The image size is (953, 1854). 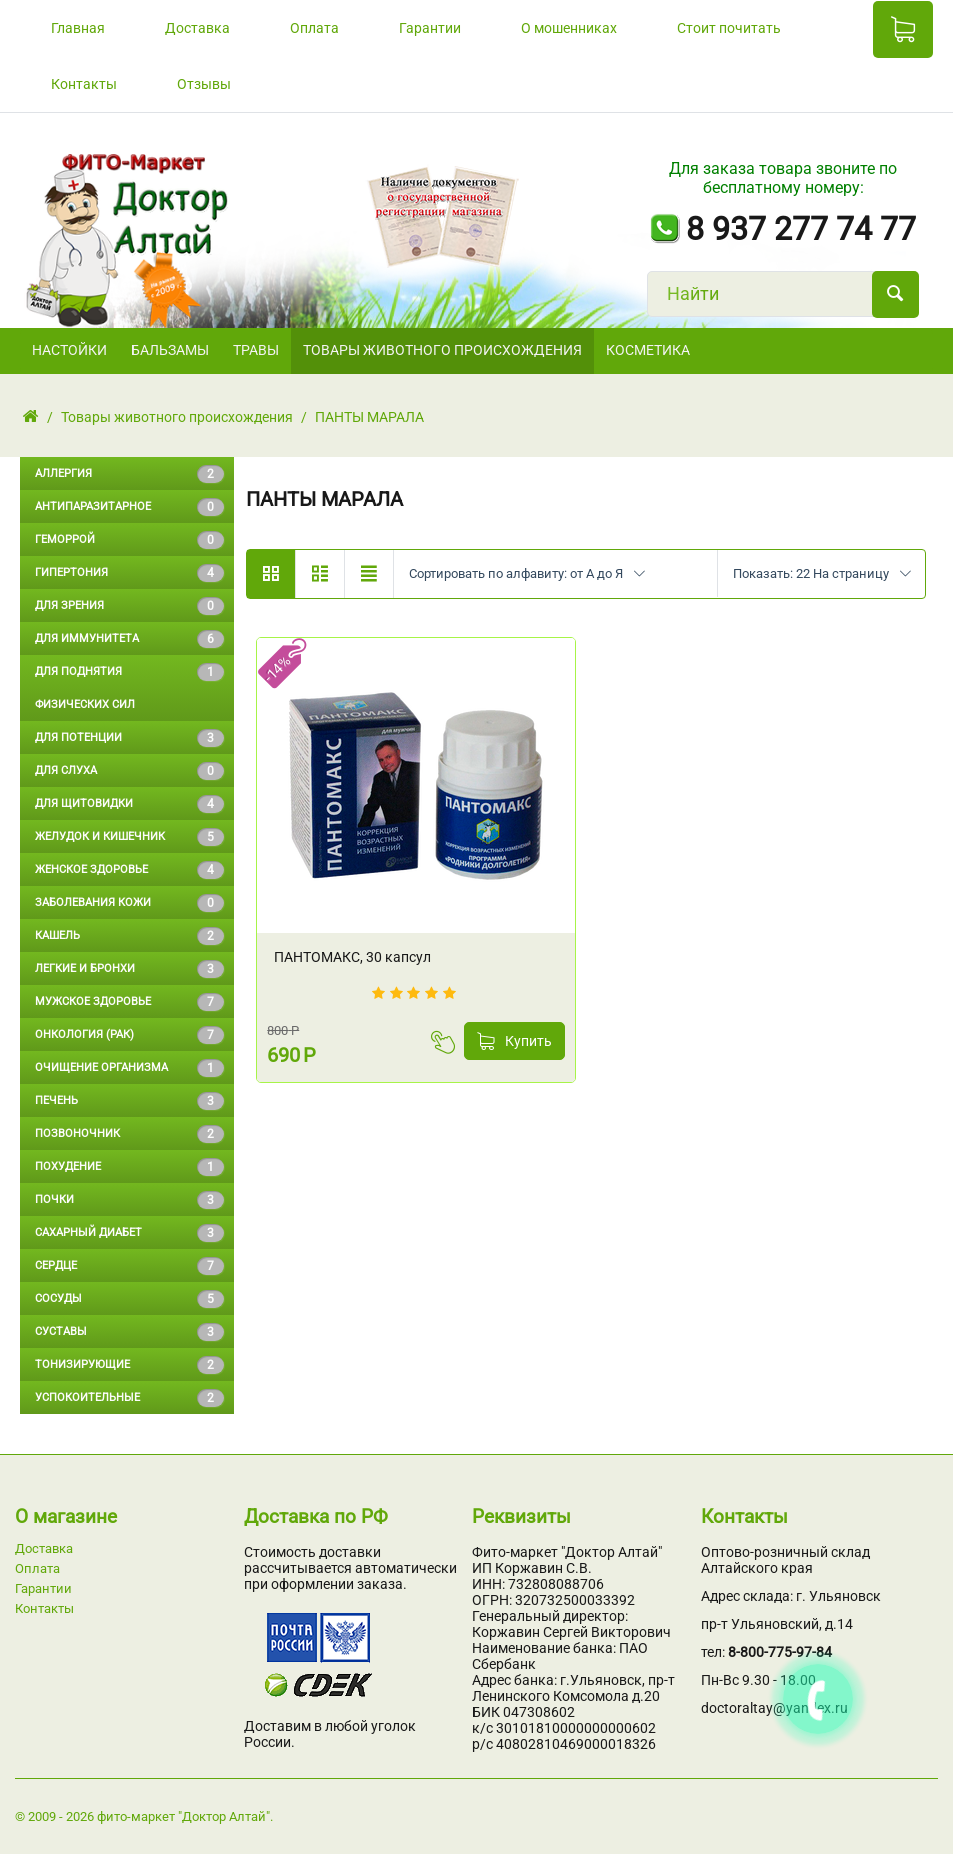 I want to click on Для иммунитета, so click(x=129, y=639).